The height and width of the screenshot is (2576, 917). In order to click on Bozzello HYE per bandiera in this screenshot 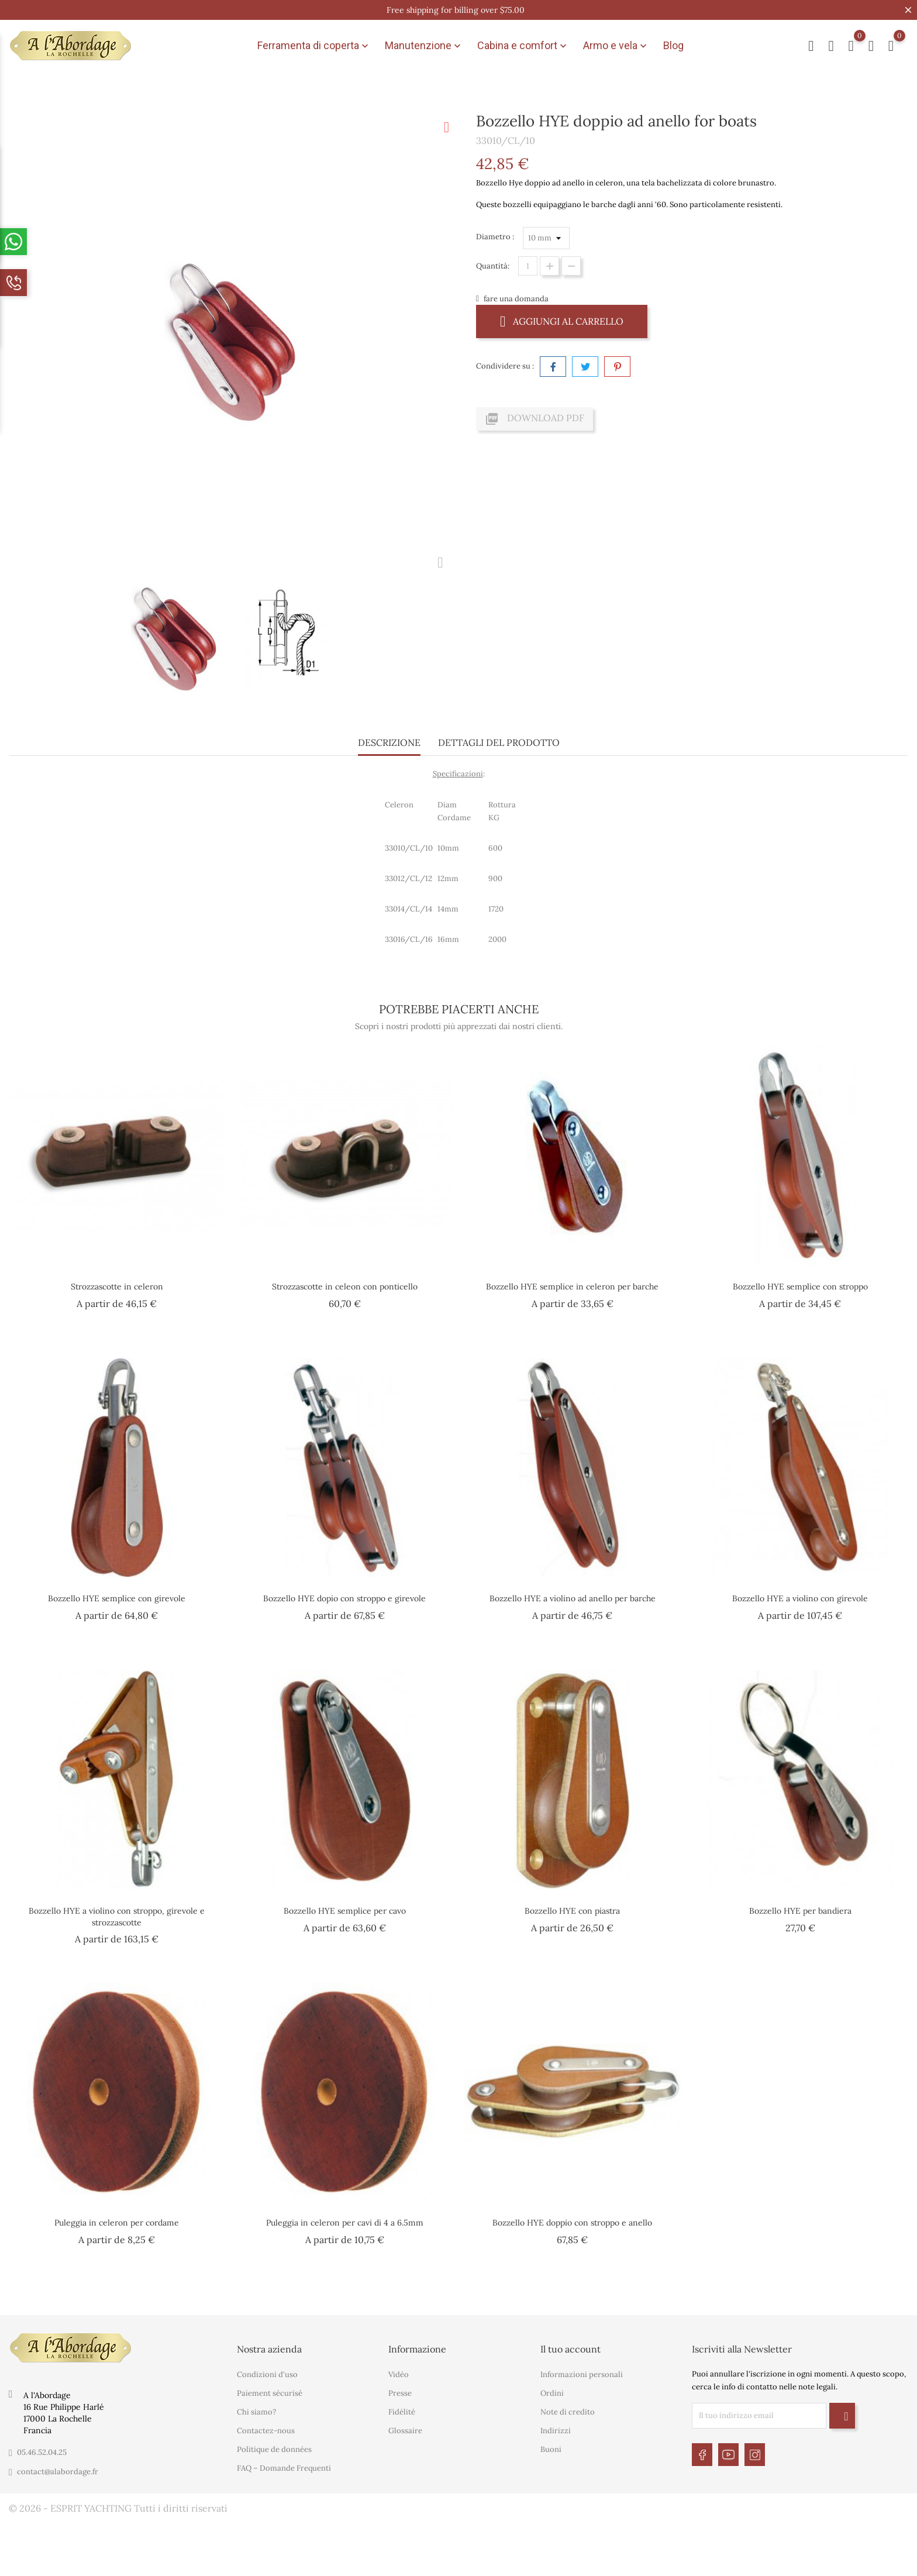, I will do `click(800, 1911)`.